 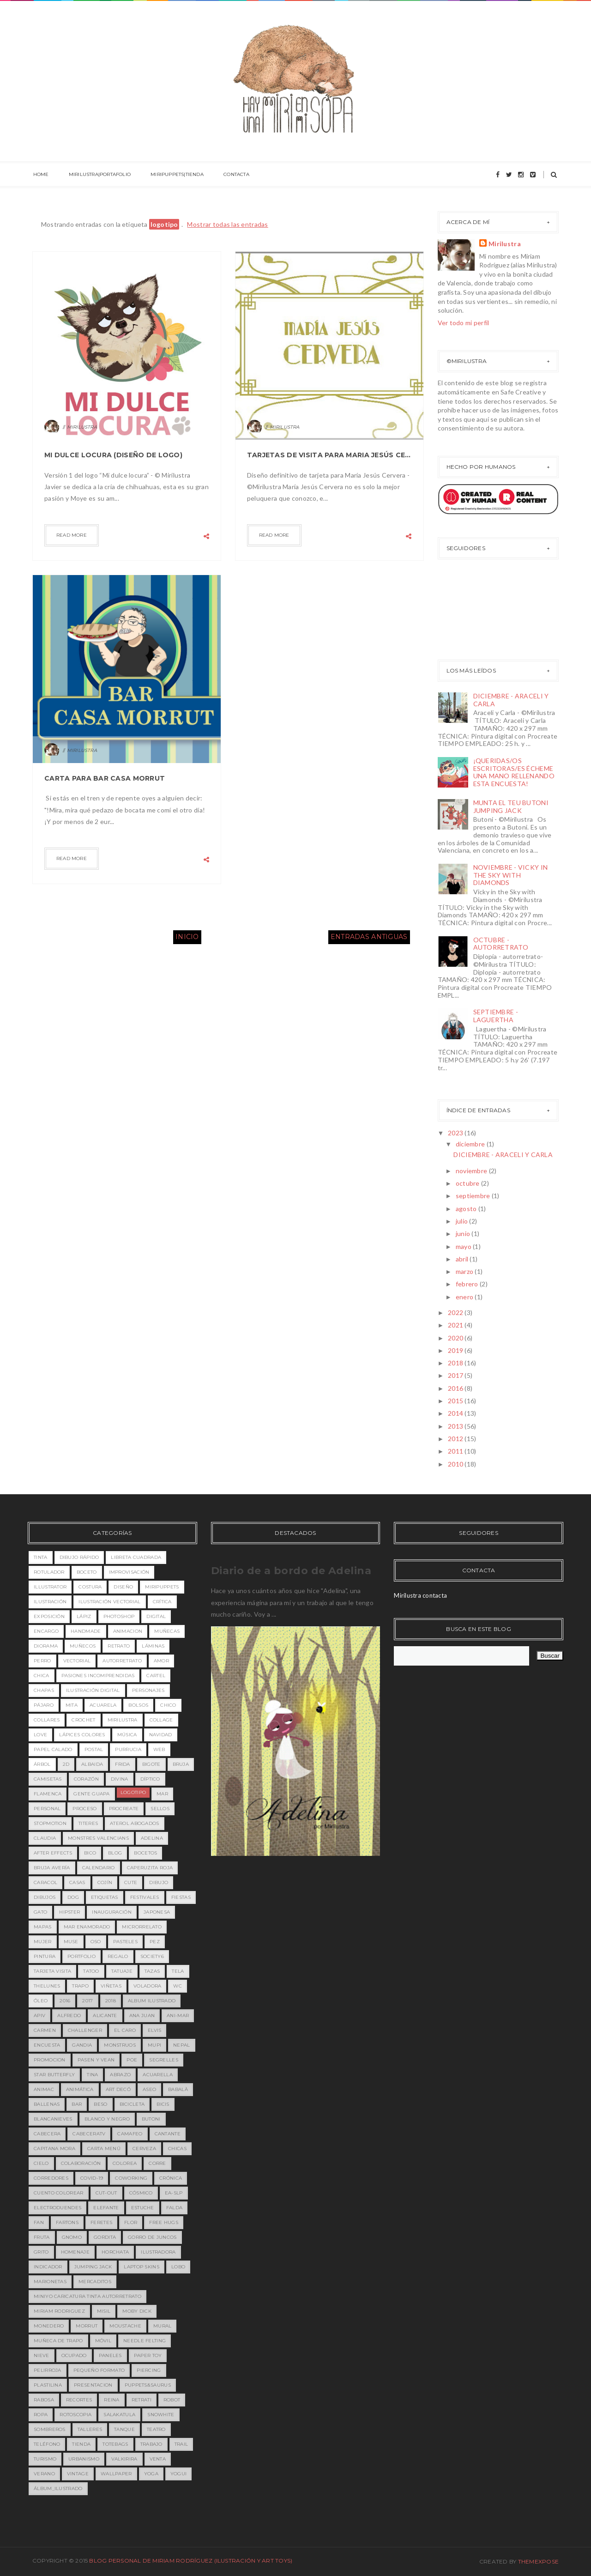 I want to click on viñetas, so click(x=111, y=1986).